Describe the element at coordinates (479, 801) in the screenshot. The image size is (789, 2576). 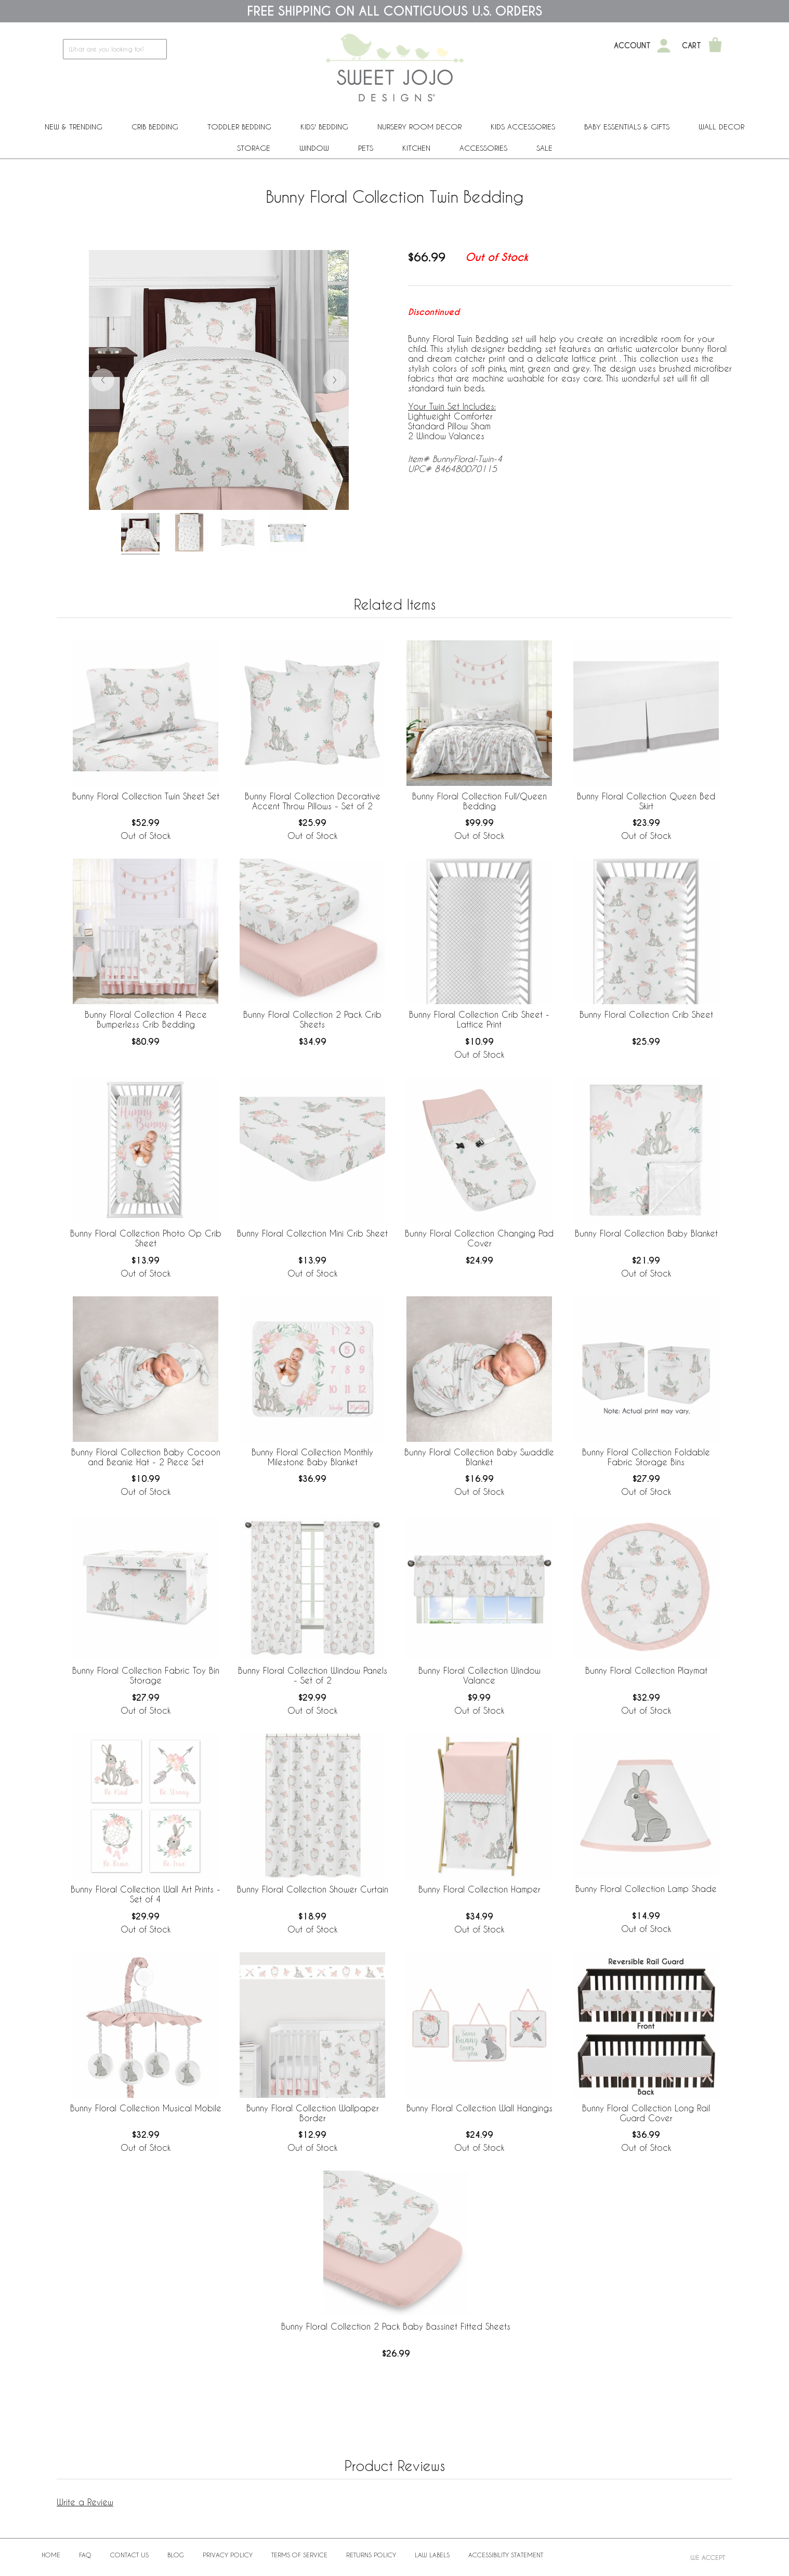
I see `Bunny Floral Collection Full/Queen Bedding` at that location.